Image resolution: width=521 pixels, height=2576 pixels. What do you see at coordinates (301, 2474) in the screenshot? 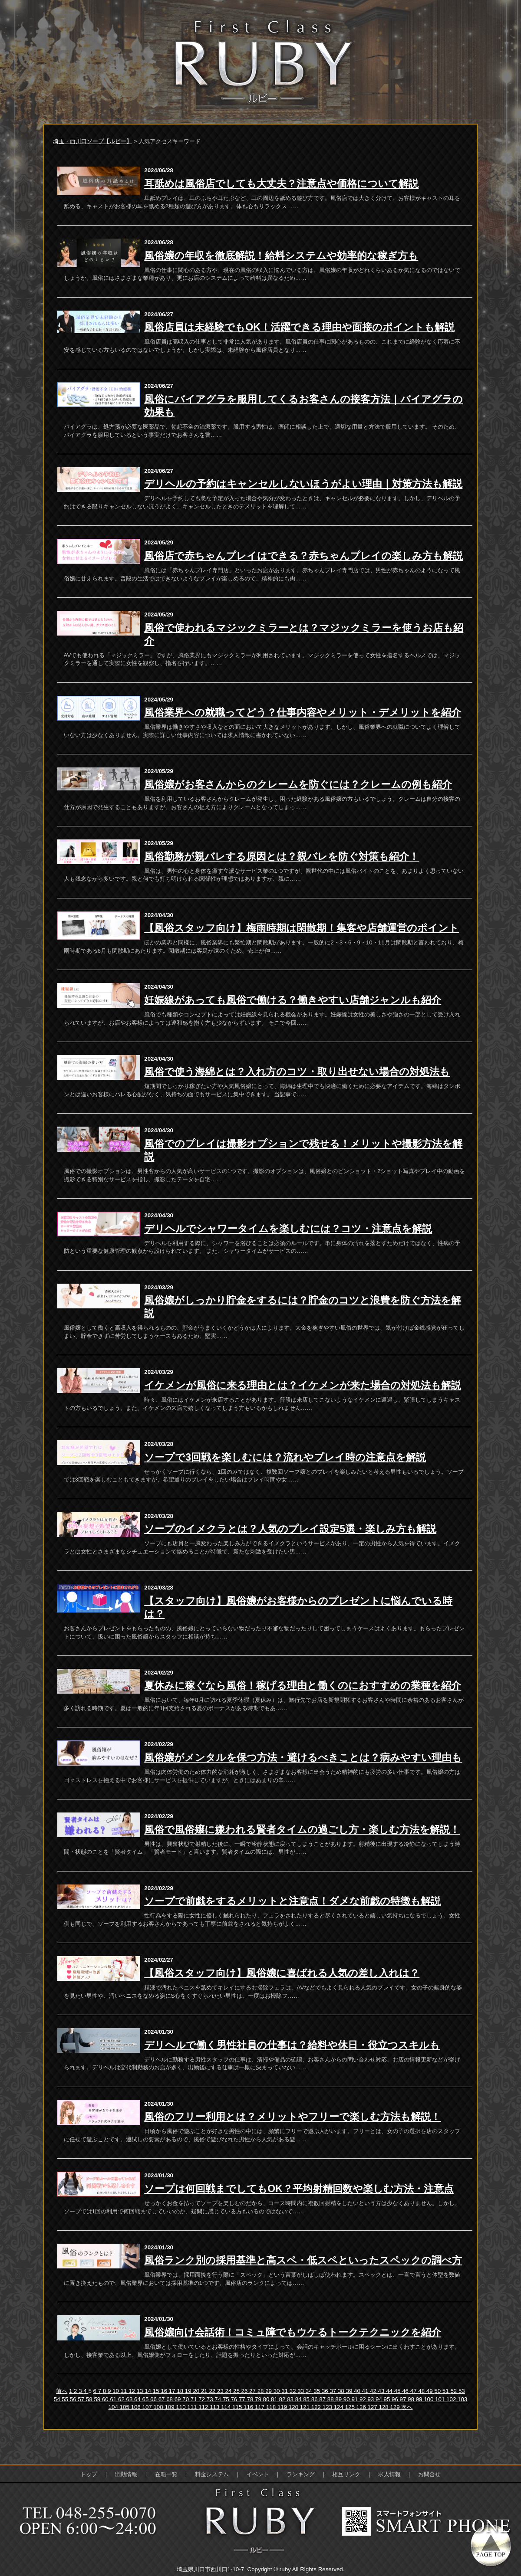
I see `ランキング` at bounding box center [301, 2474].